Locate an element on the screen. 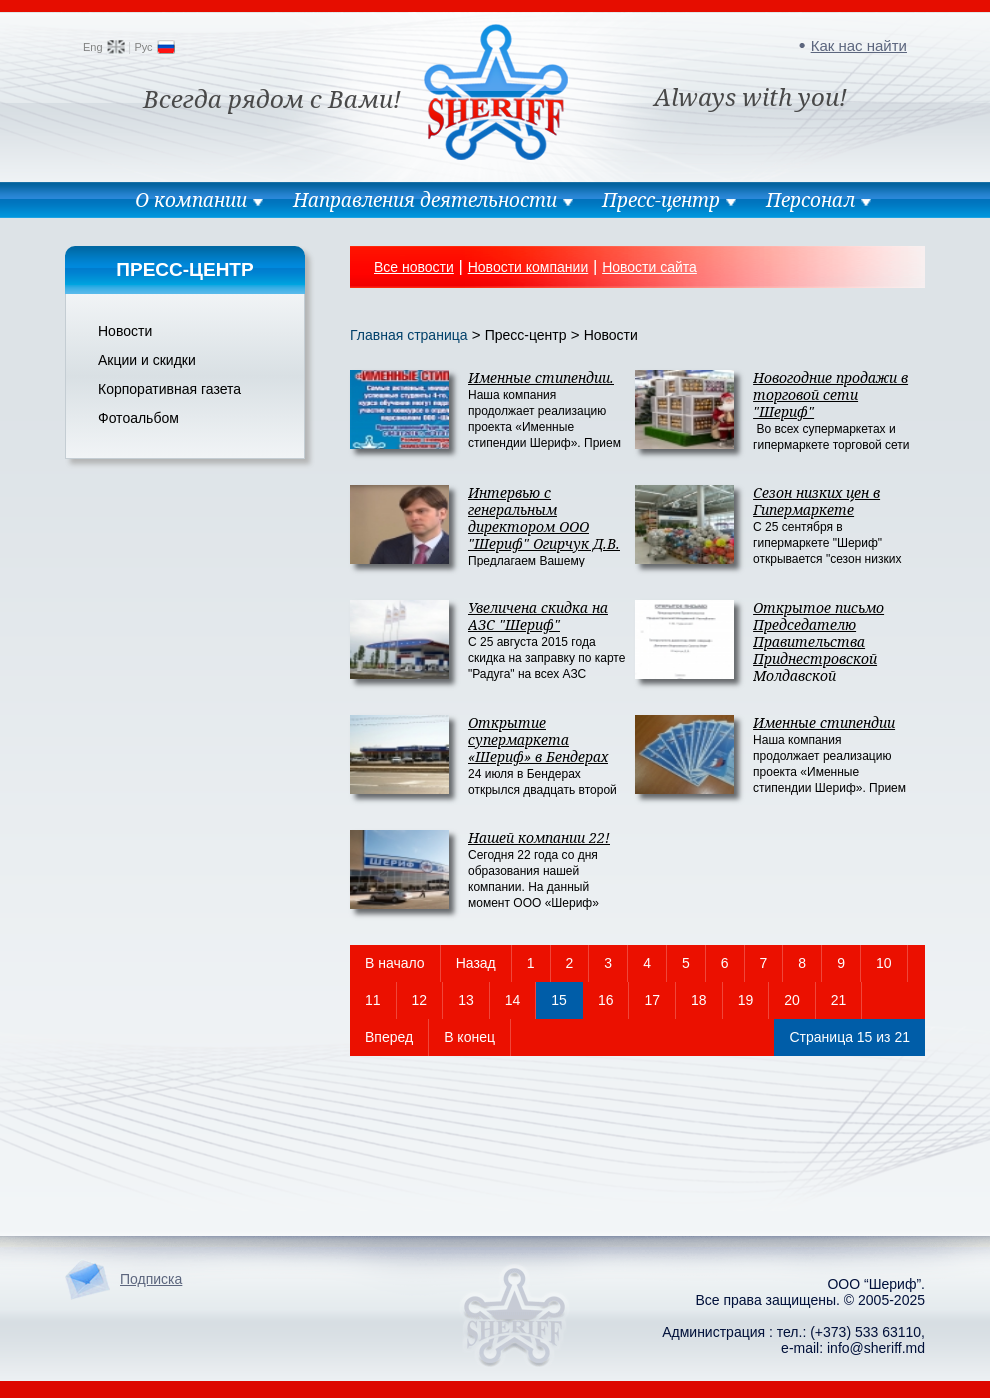 The image size is (990, 1398). Подписка is located at coordinates (151, 1279).